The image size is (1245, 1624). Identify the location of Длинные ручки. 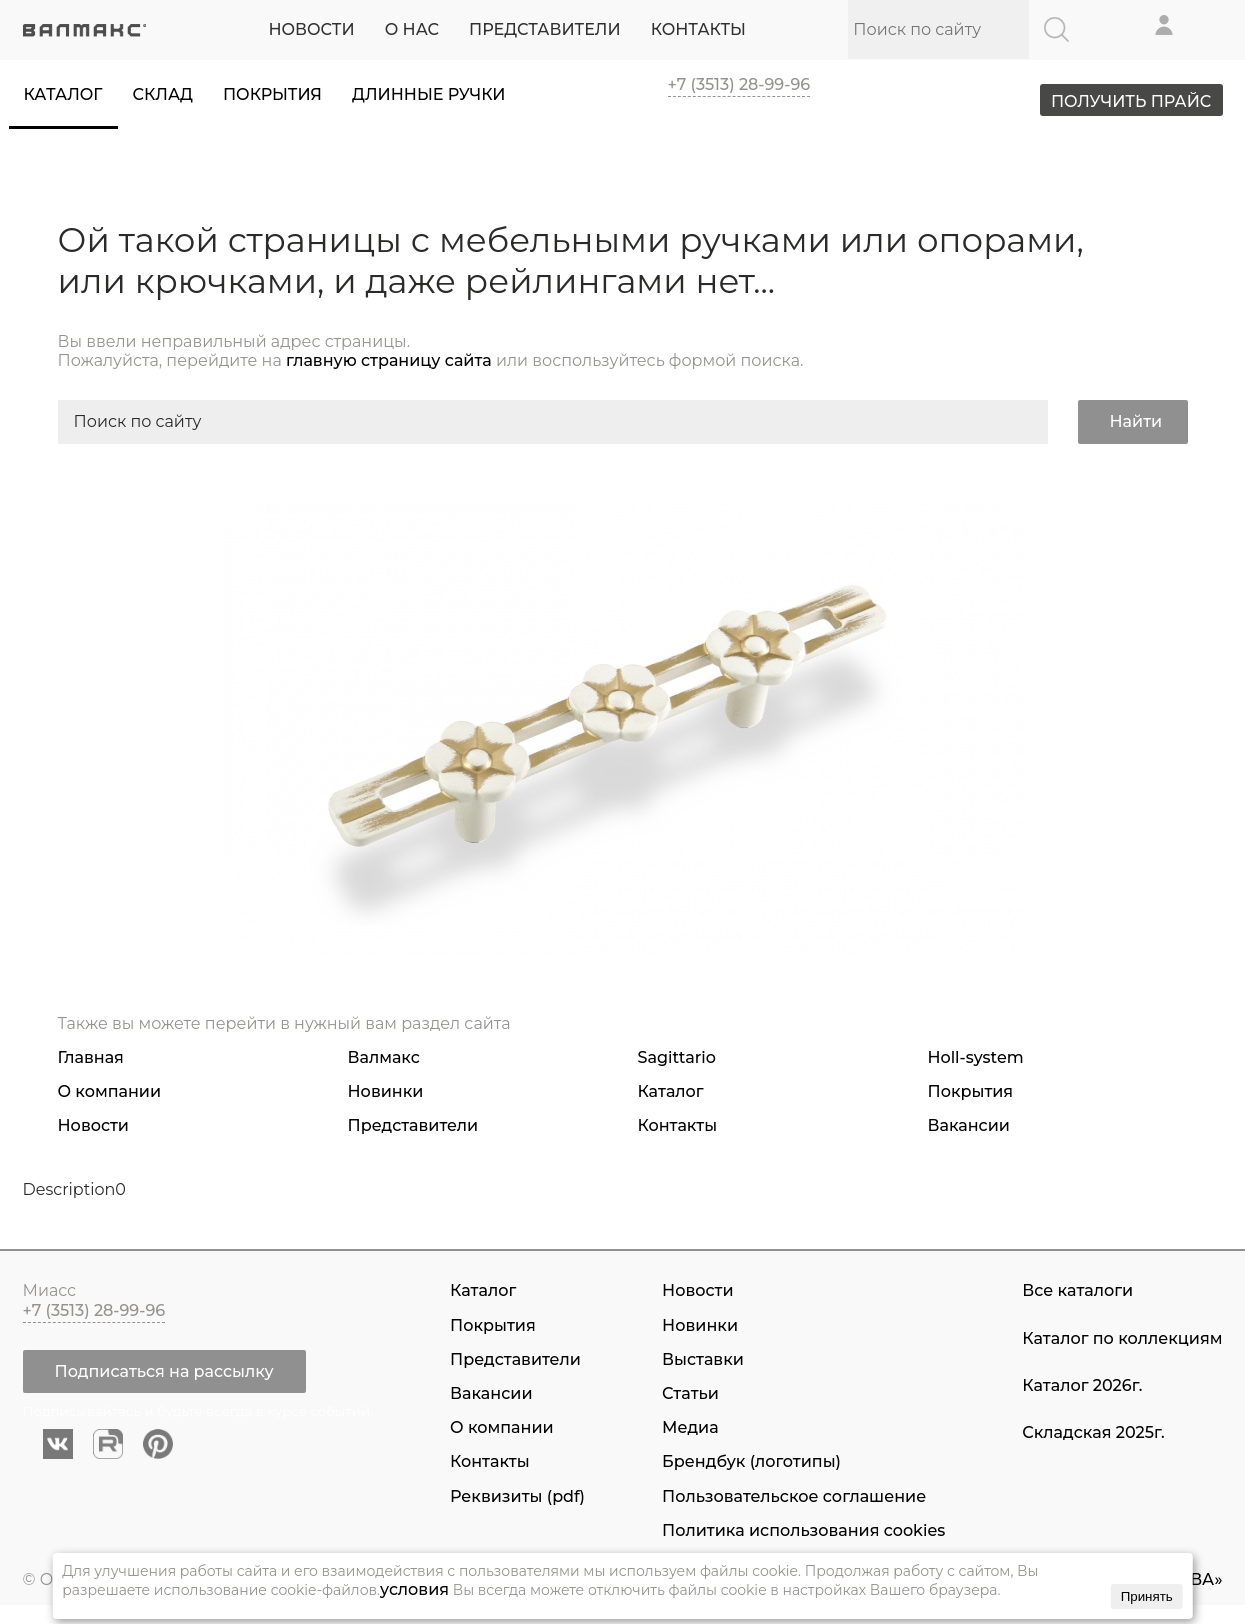
(428, 94).